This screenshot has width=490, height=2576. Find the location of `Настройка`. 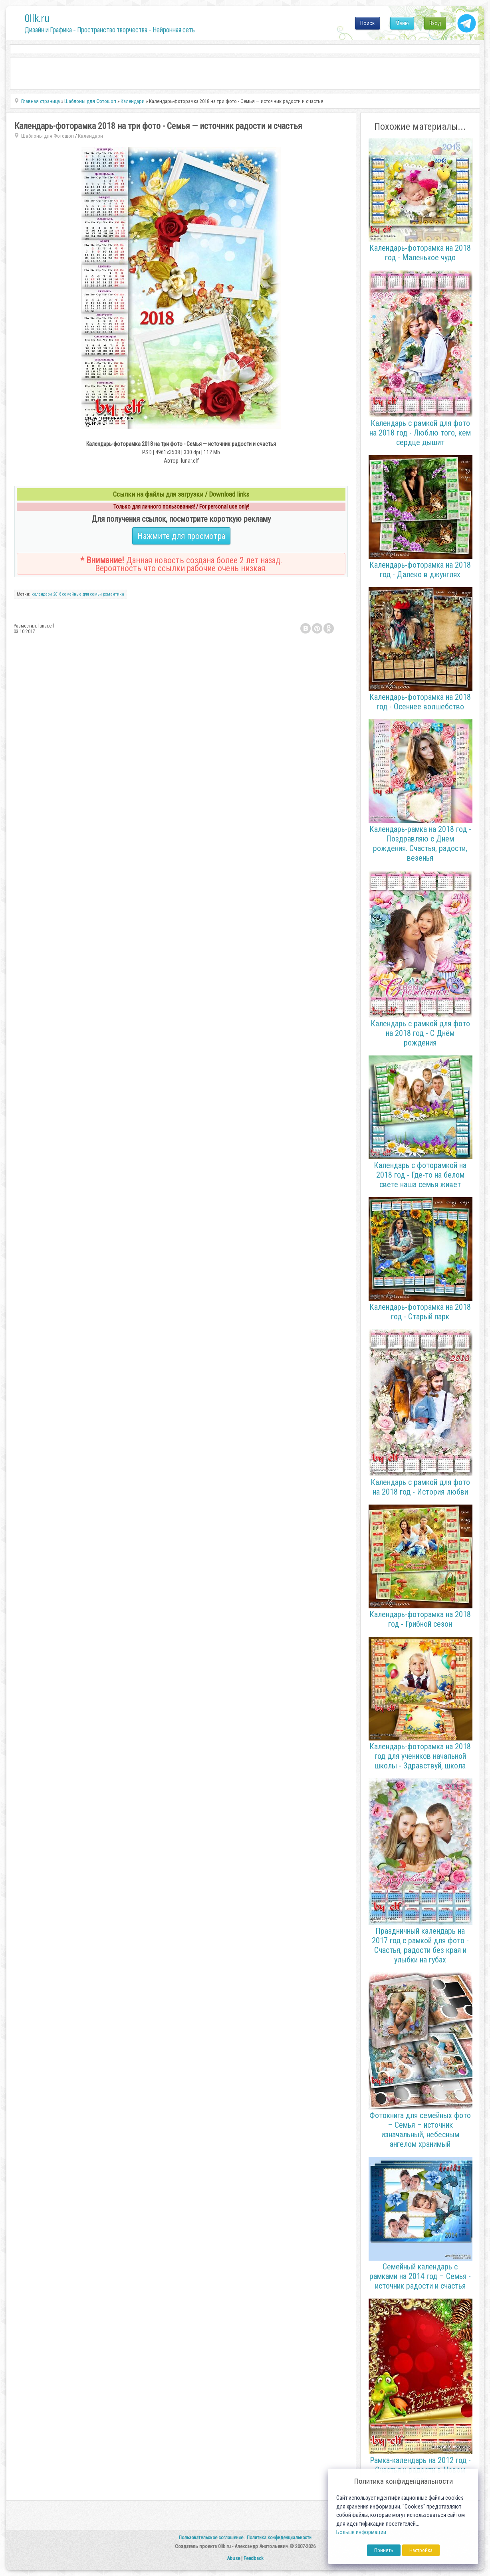

Настройка is located at coordinates (420, 2550).